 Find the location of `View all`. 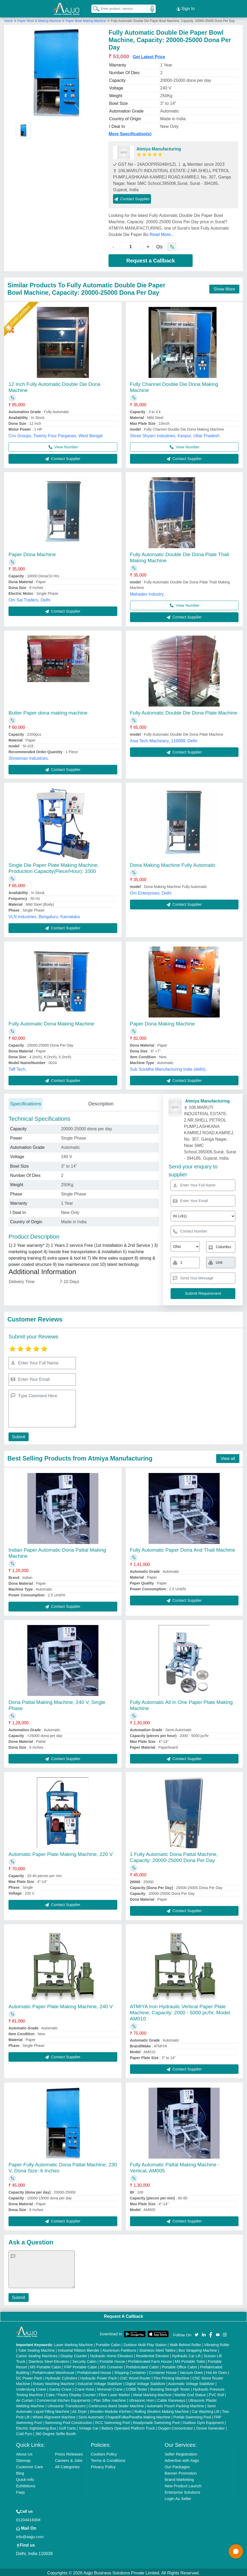

View all is located at coordinates (227, 1457).